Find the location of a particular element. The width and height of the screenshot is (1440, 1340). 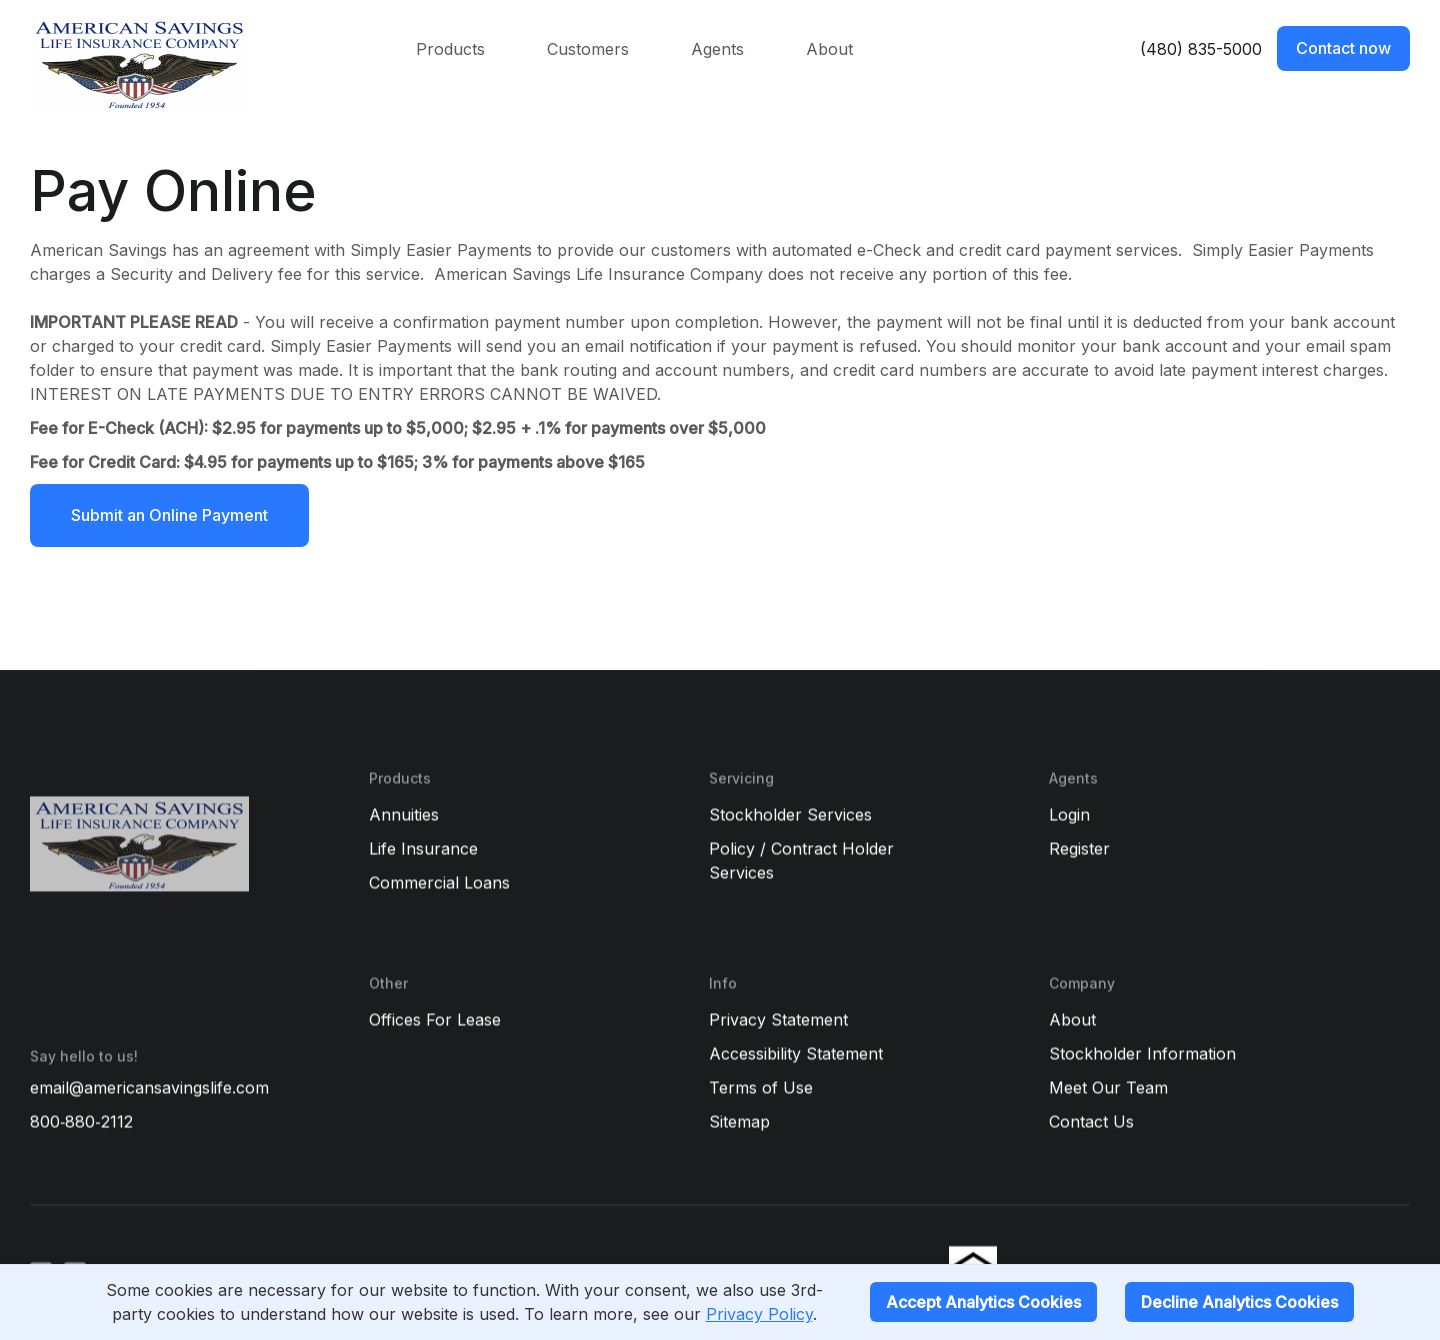

Accept Analytics Cookies [Accept cookies] is located at coordinates (983, 1302).